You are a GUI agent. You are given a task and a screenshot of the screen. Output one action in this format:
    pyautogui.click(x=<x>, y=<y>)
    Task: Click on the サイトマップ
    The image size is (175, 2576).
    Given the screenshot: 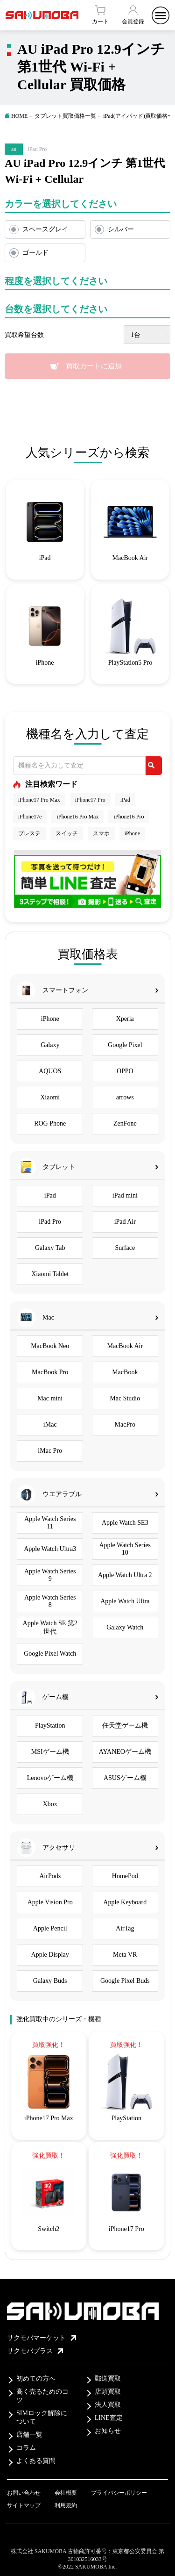 What is the action you would take?
    pyautogui.click(x=24, y=2505)
    